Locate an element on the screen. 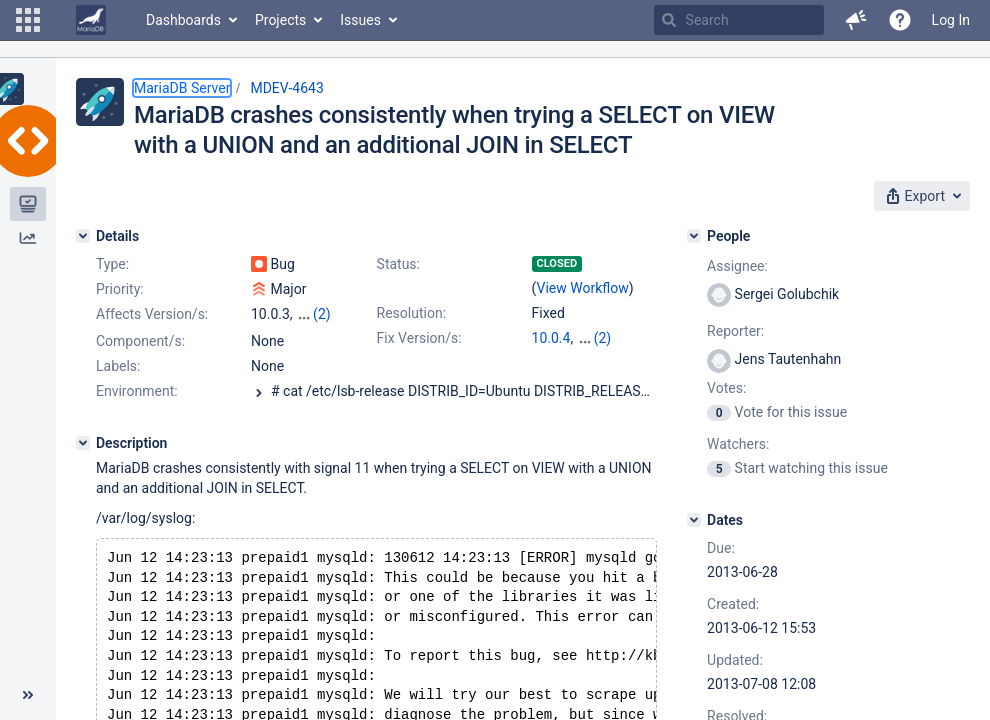  [button] is located at coordinates (28, 20).